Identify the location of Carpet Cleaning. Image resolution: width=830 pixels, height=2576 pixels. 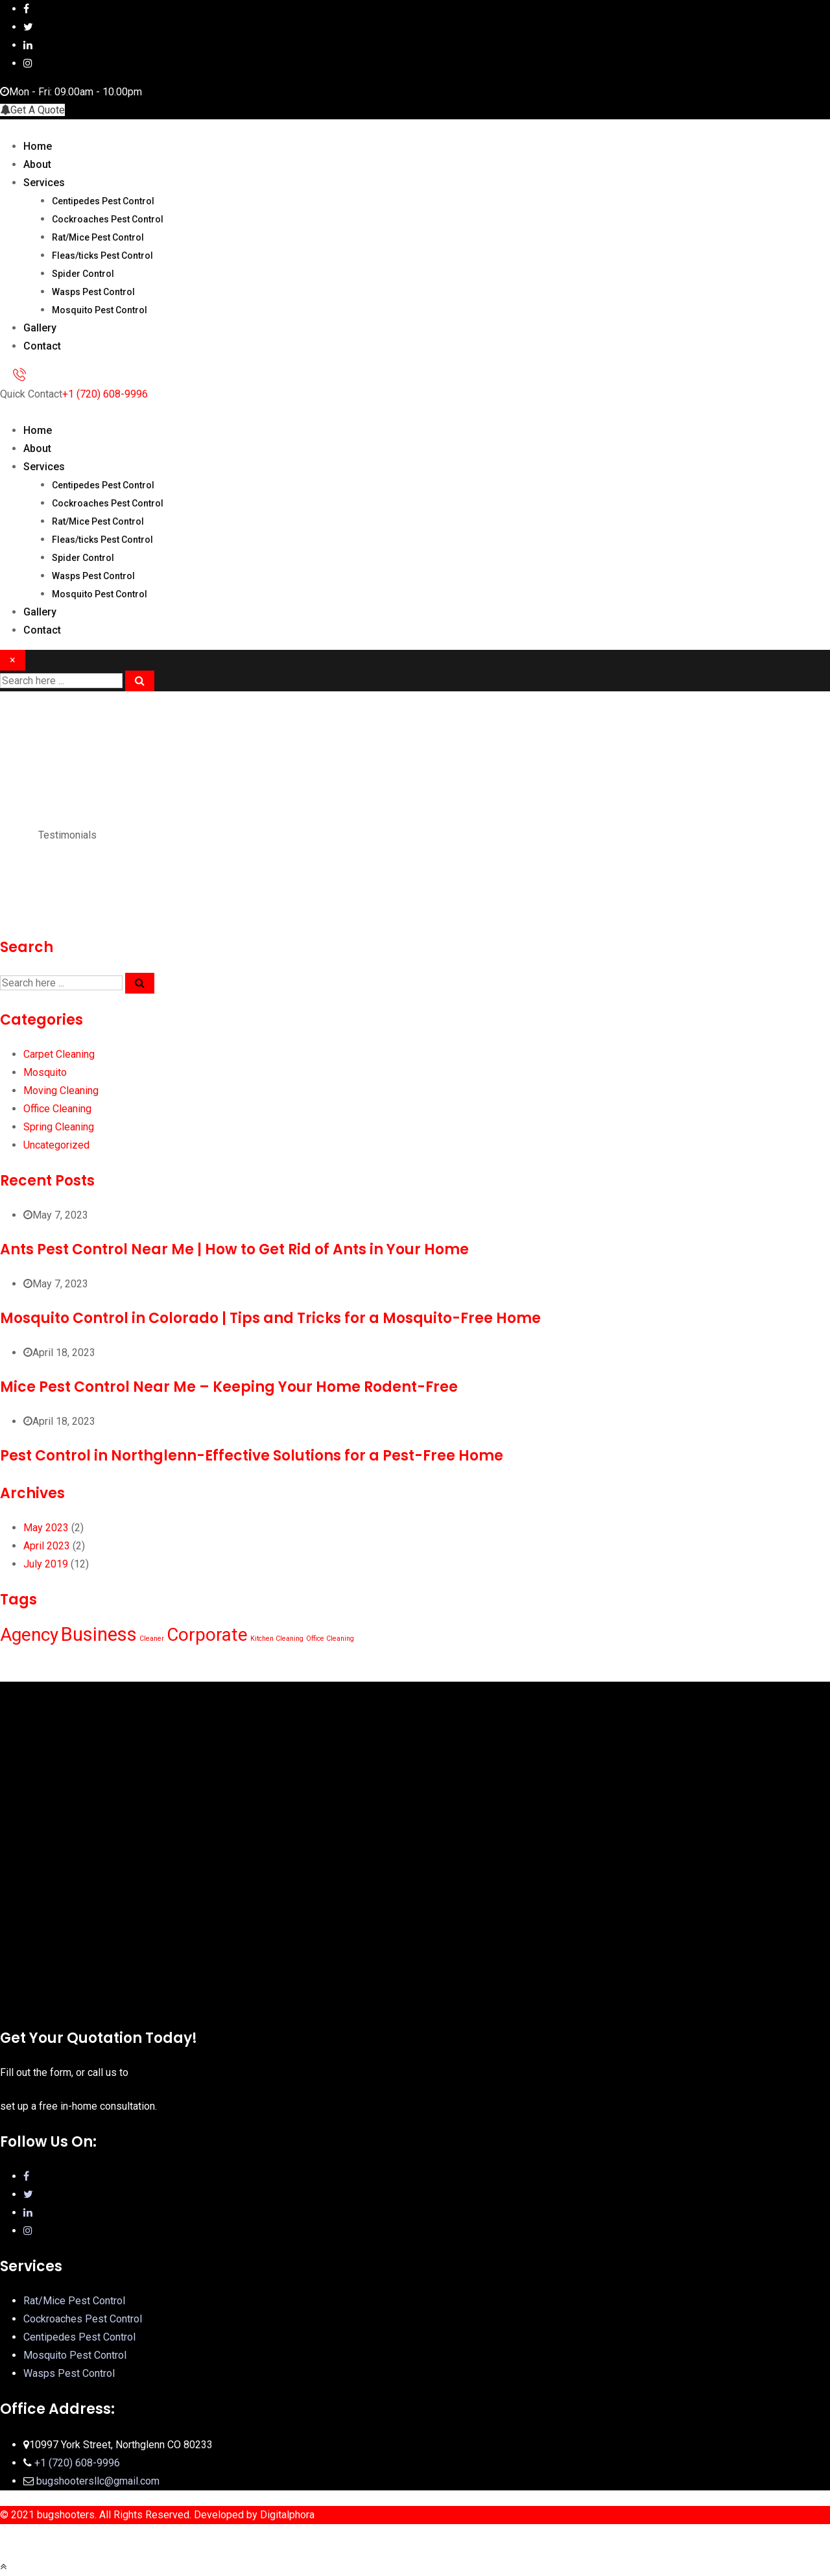
(59, 1054).